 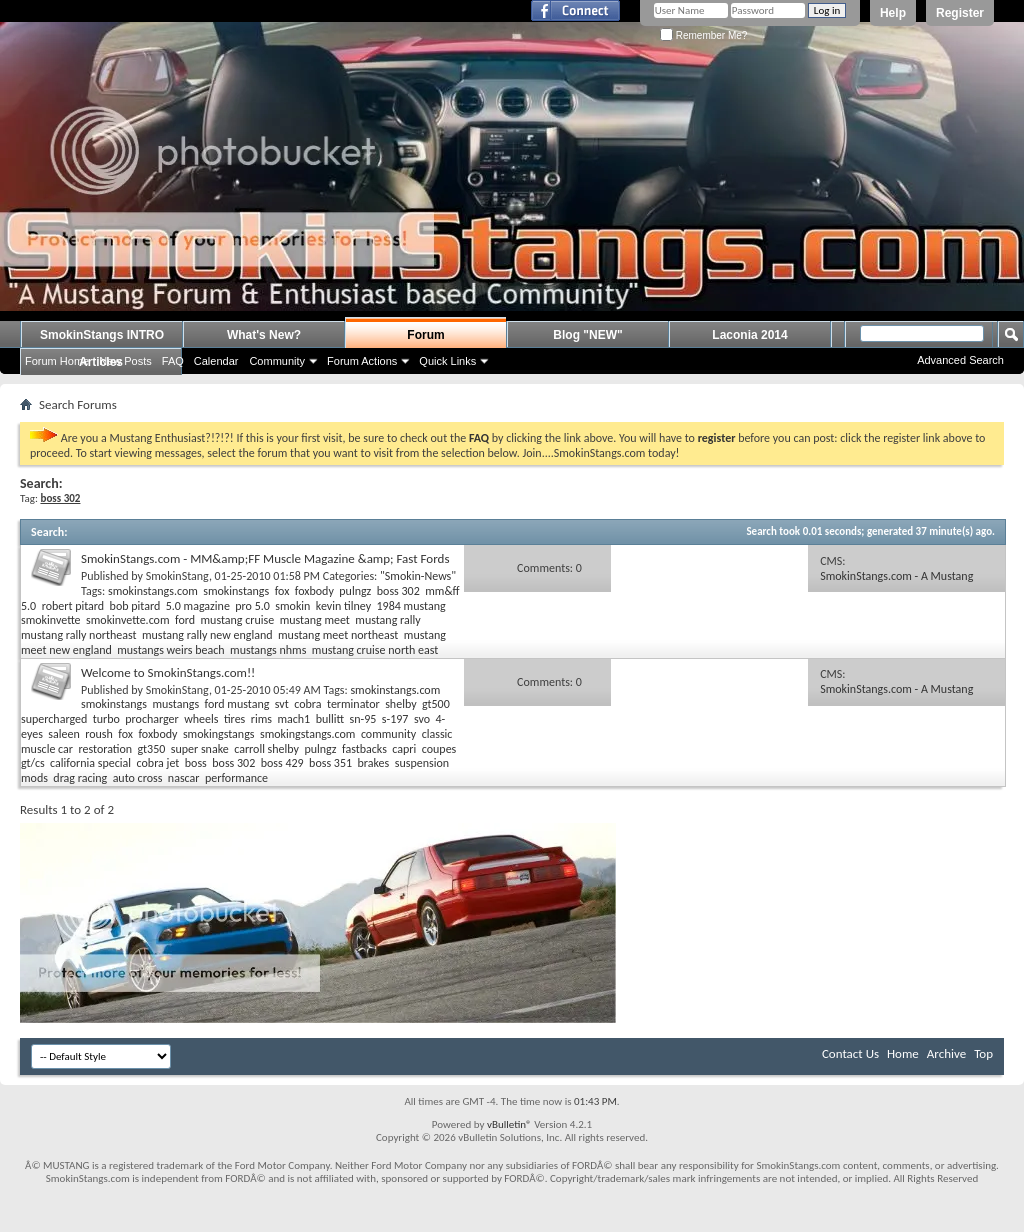 I want to click on mustangs, so click(x=175, y=704).